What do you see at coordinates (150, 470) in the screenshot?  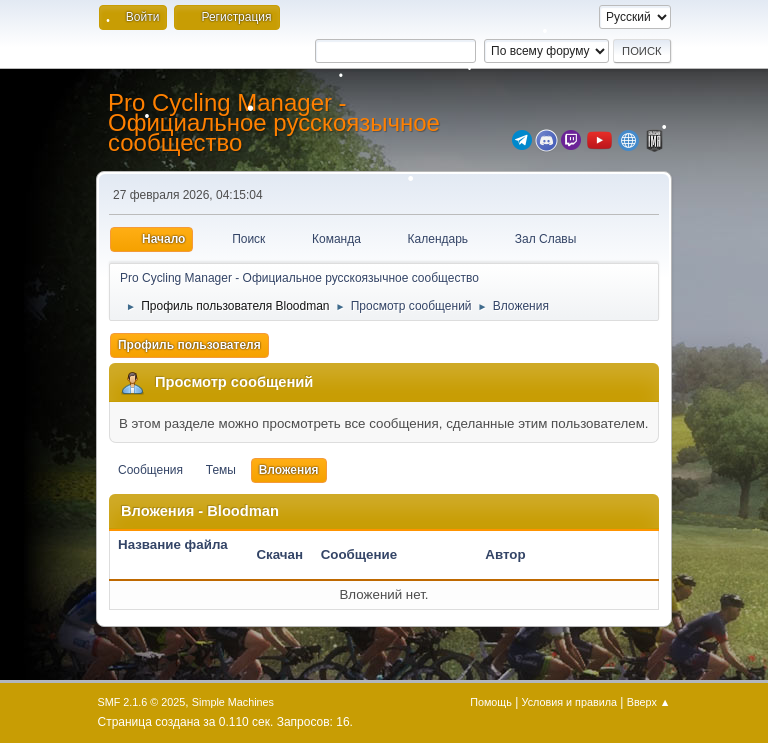 I see `Сообщения` at bounding box center [150, 470].